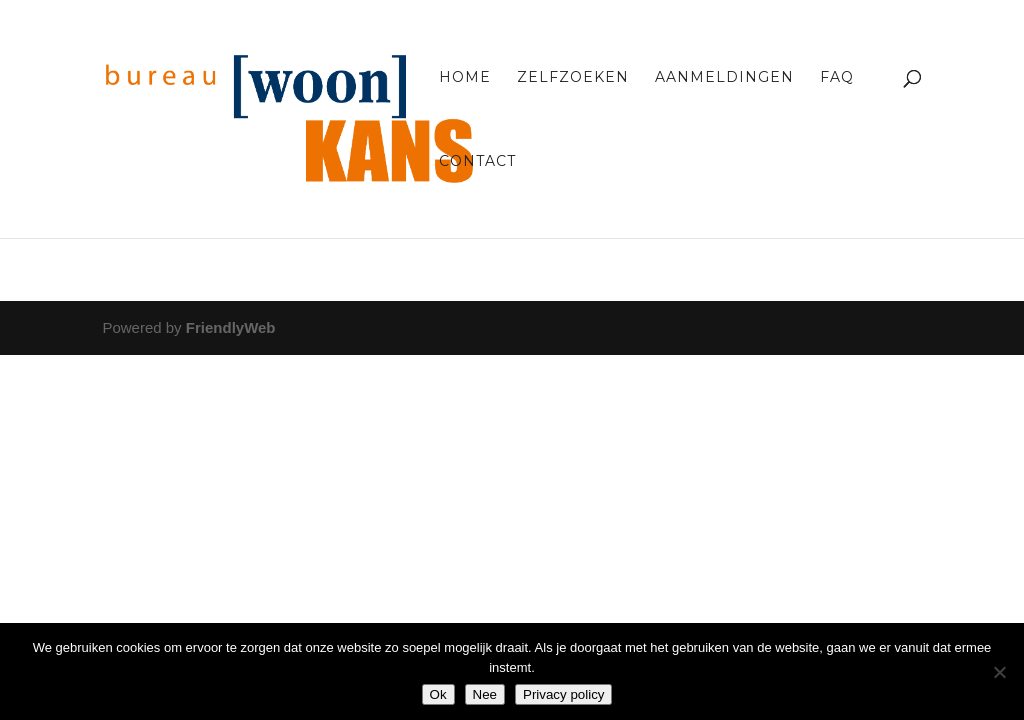 The height and width of the screenshot is (720, 1024). What do you see at coordinates (231, 327) in the screenshot?
I see `FriendlyWeb` at bounding box center [231, 327].